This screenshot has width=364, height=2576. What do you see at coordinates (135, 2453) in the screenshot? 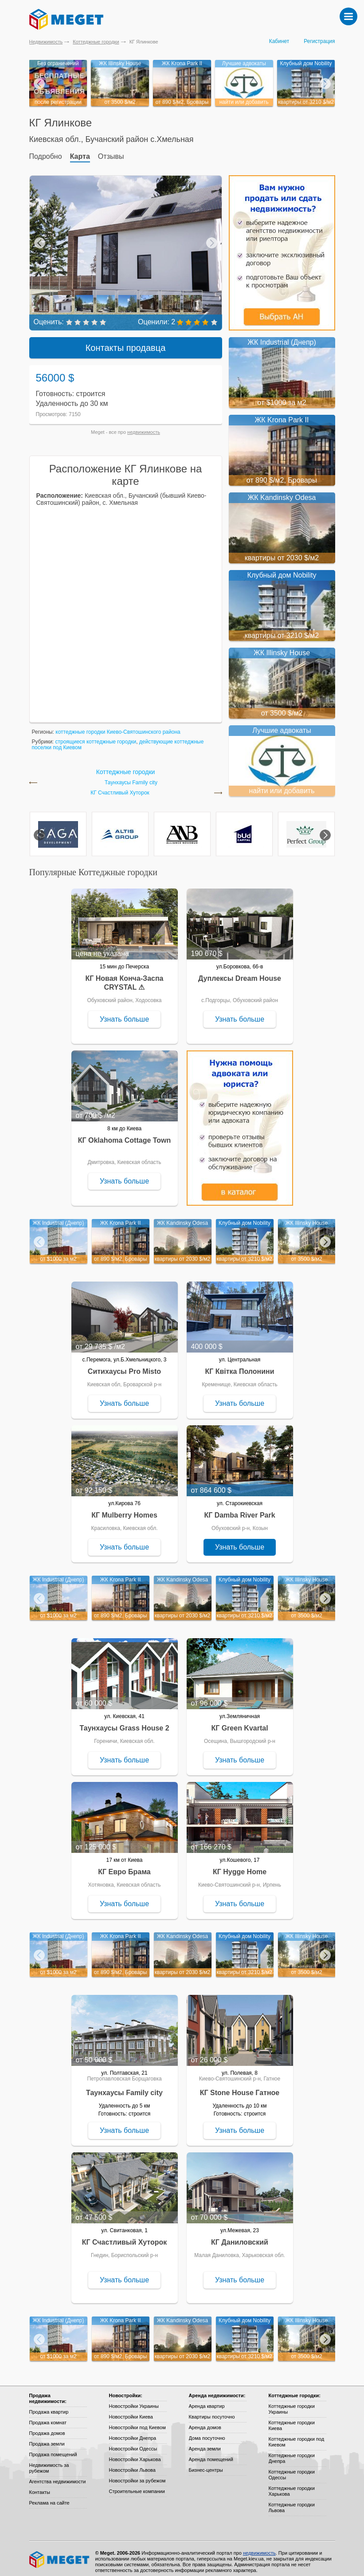
I see `Новостройки Харькова` at bounding box center [135, 2453].